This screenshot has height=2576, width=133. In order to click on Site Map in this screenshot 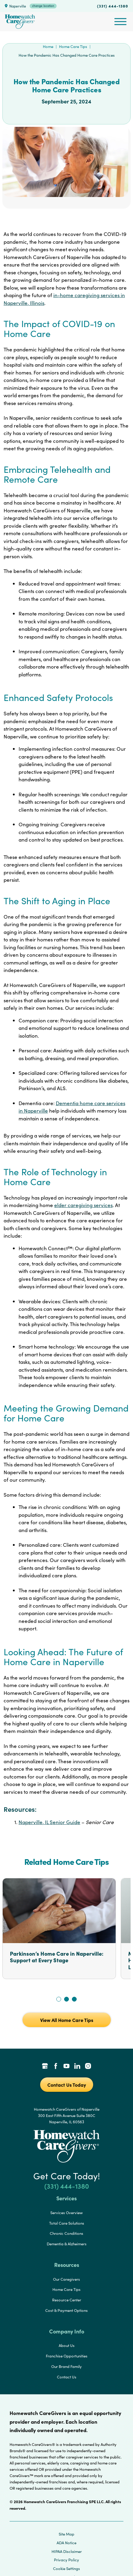, I will do `click(66, 2534)`.